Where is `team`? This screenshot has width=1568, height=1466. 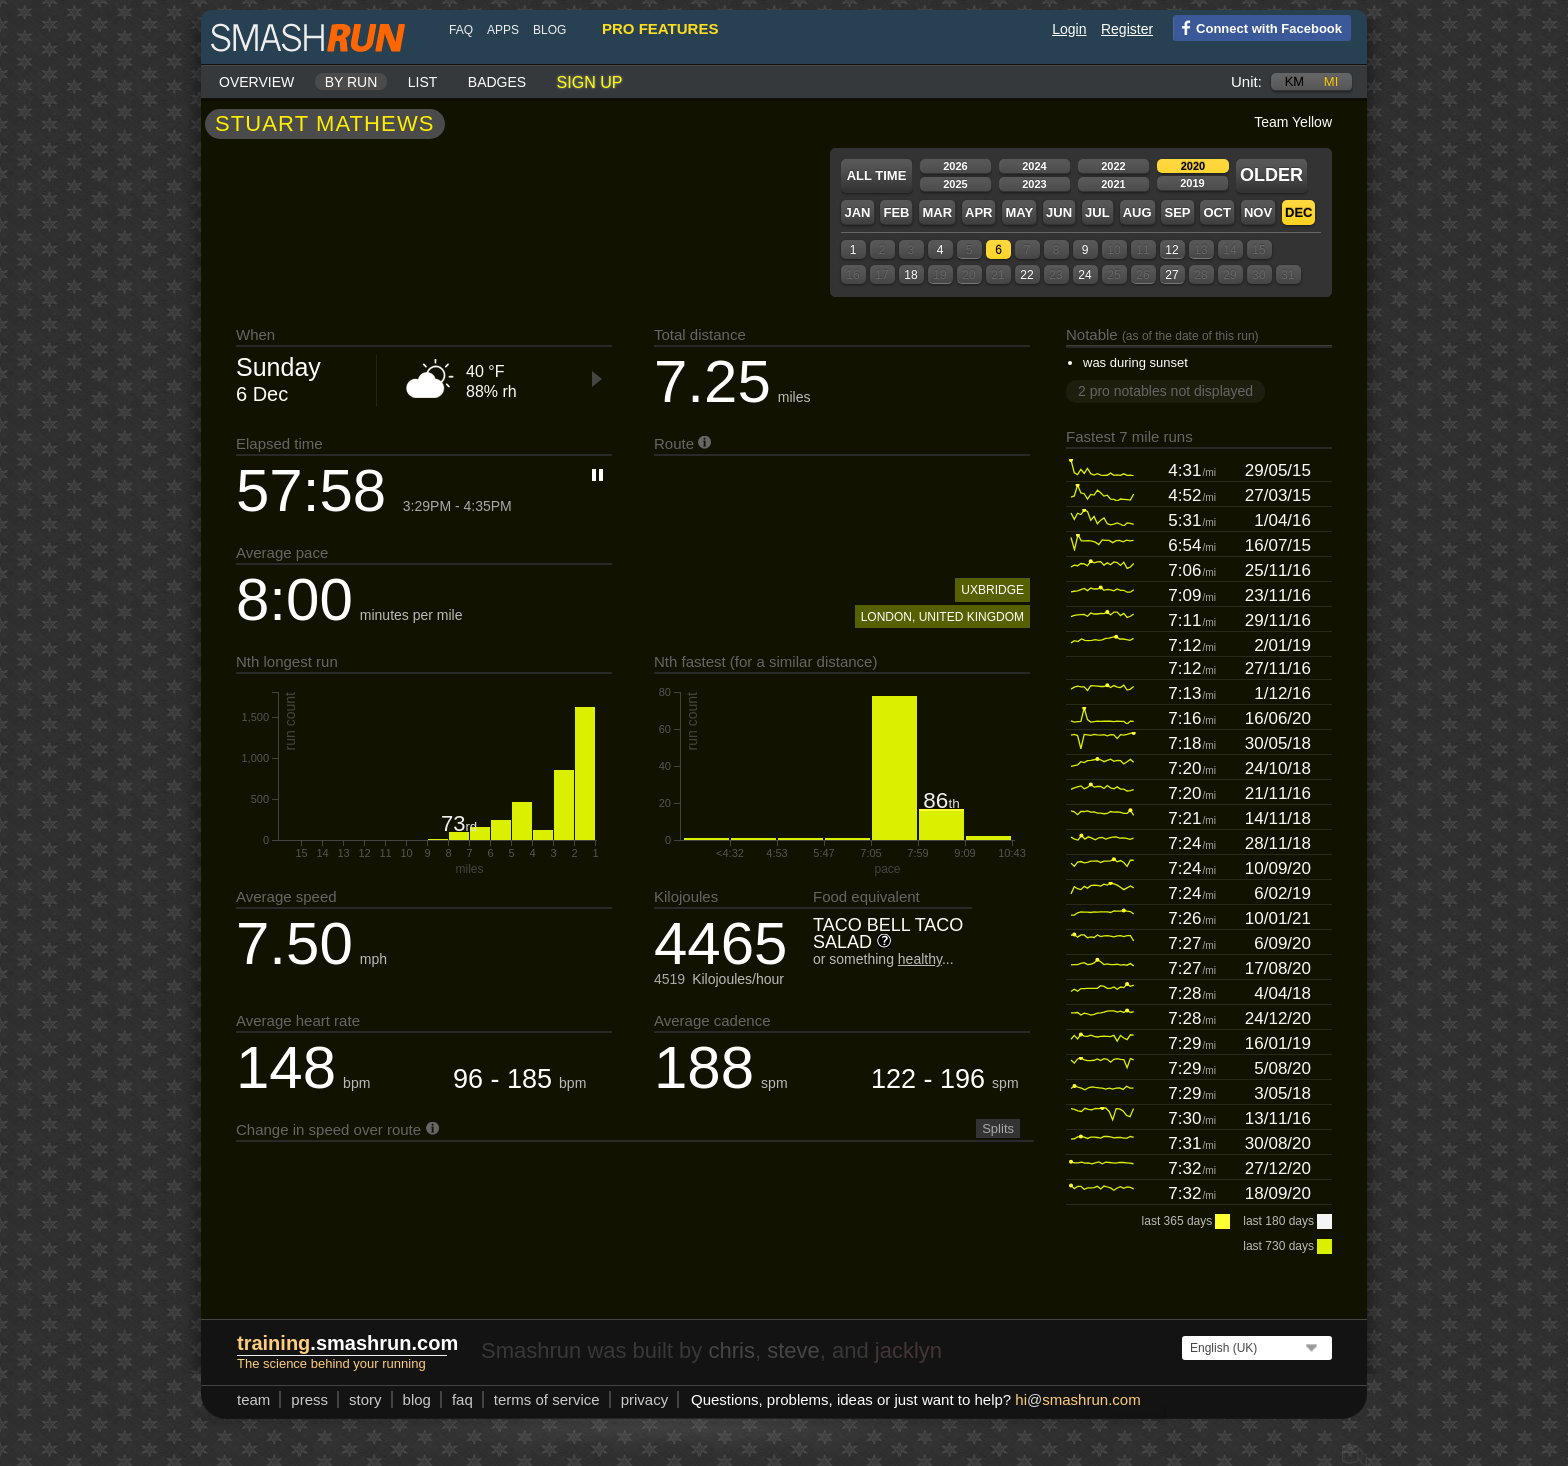
team is located at coordinates (253, 1399).